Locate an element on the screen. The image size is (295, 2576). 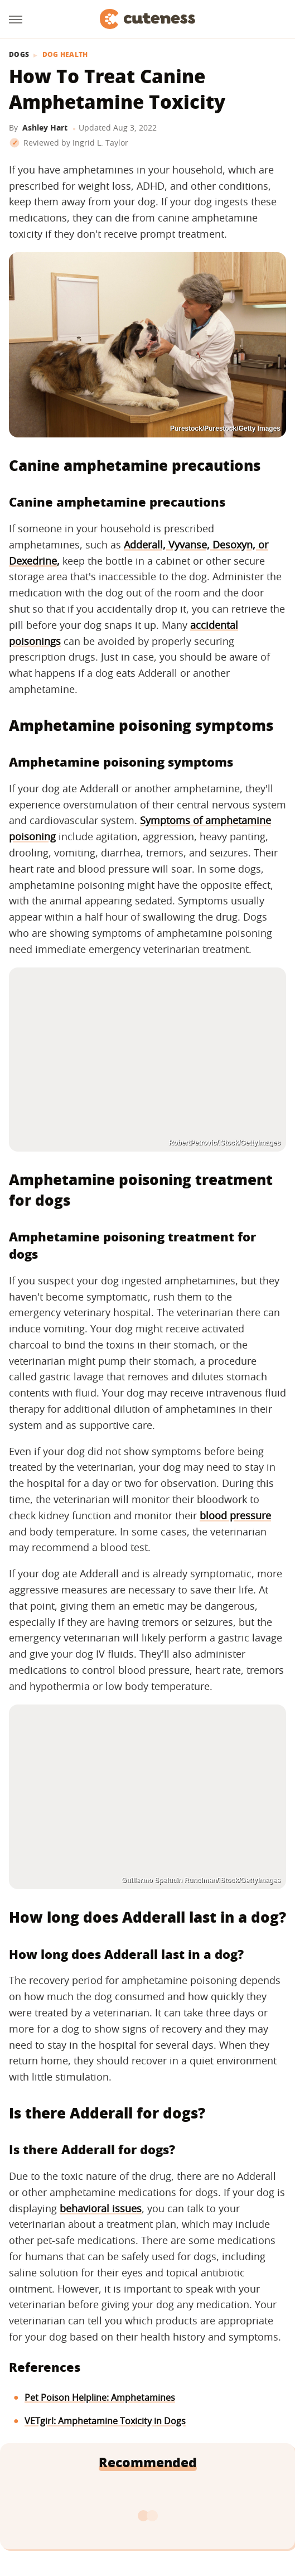
Dog Health is located at coordinates (65, 54).